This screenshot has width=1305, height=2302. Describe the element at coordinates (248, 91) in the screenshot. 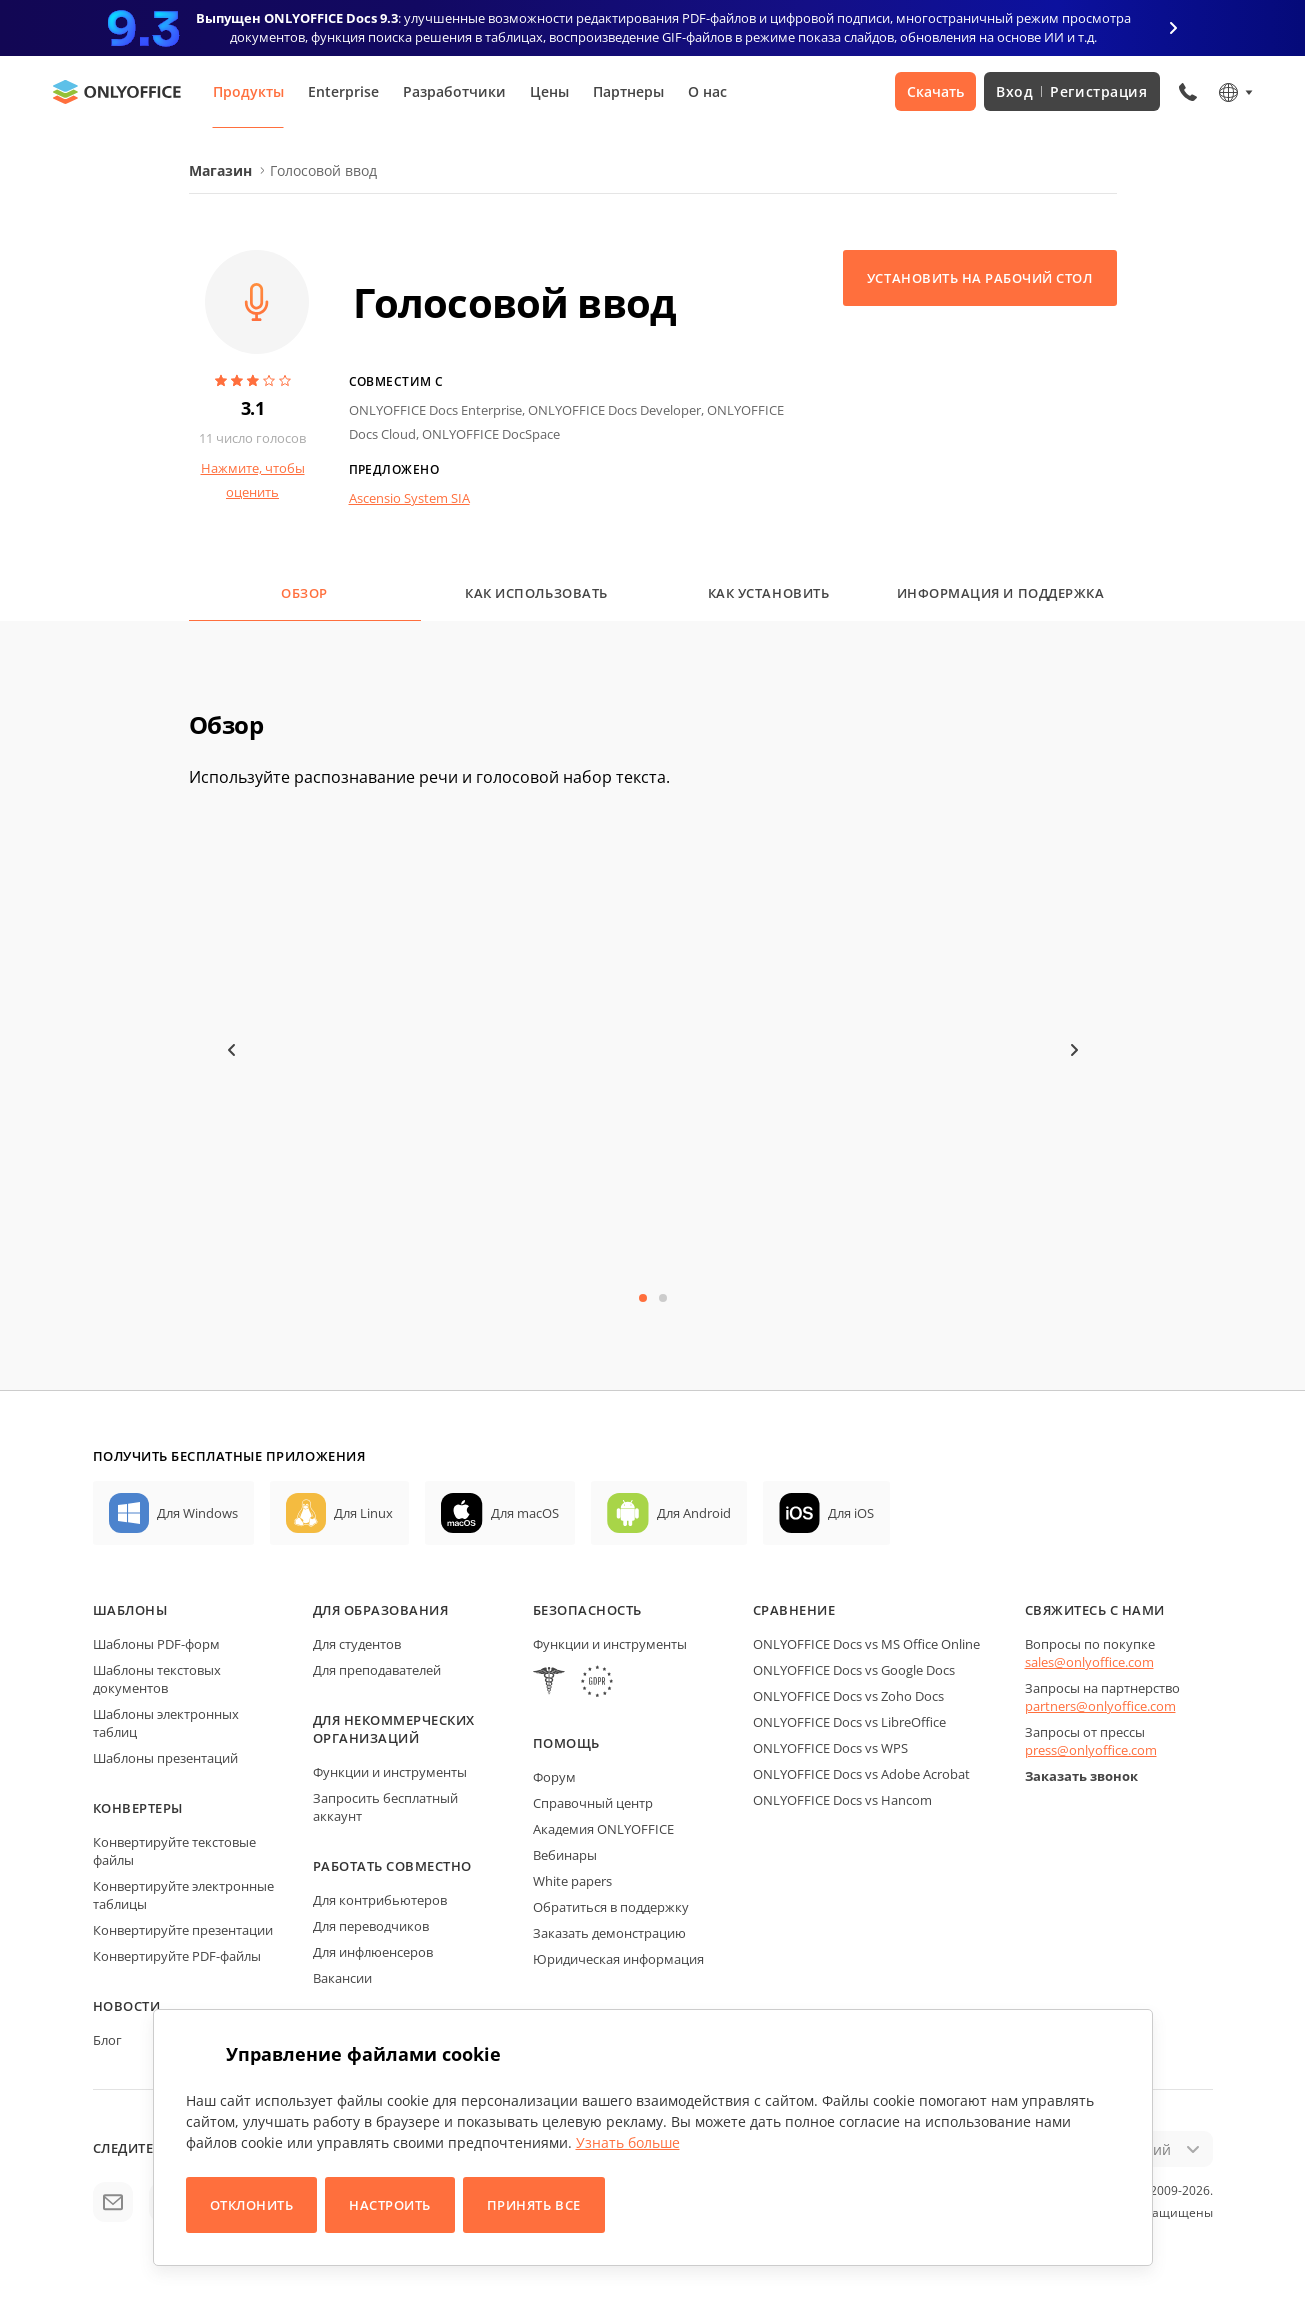

I see `Продукты` at that location.